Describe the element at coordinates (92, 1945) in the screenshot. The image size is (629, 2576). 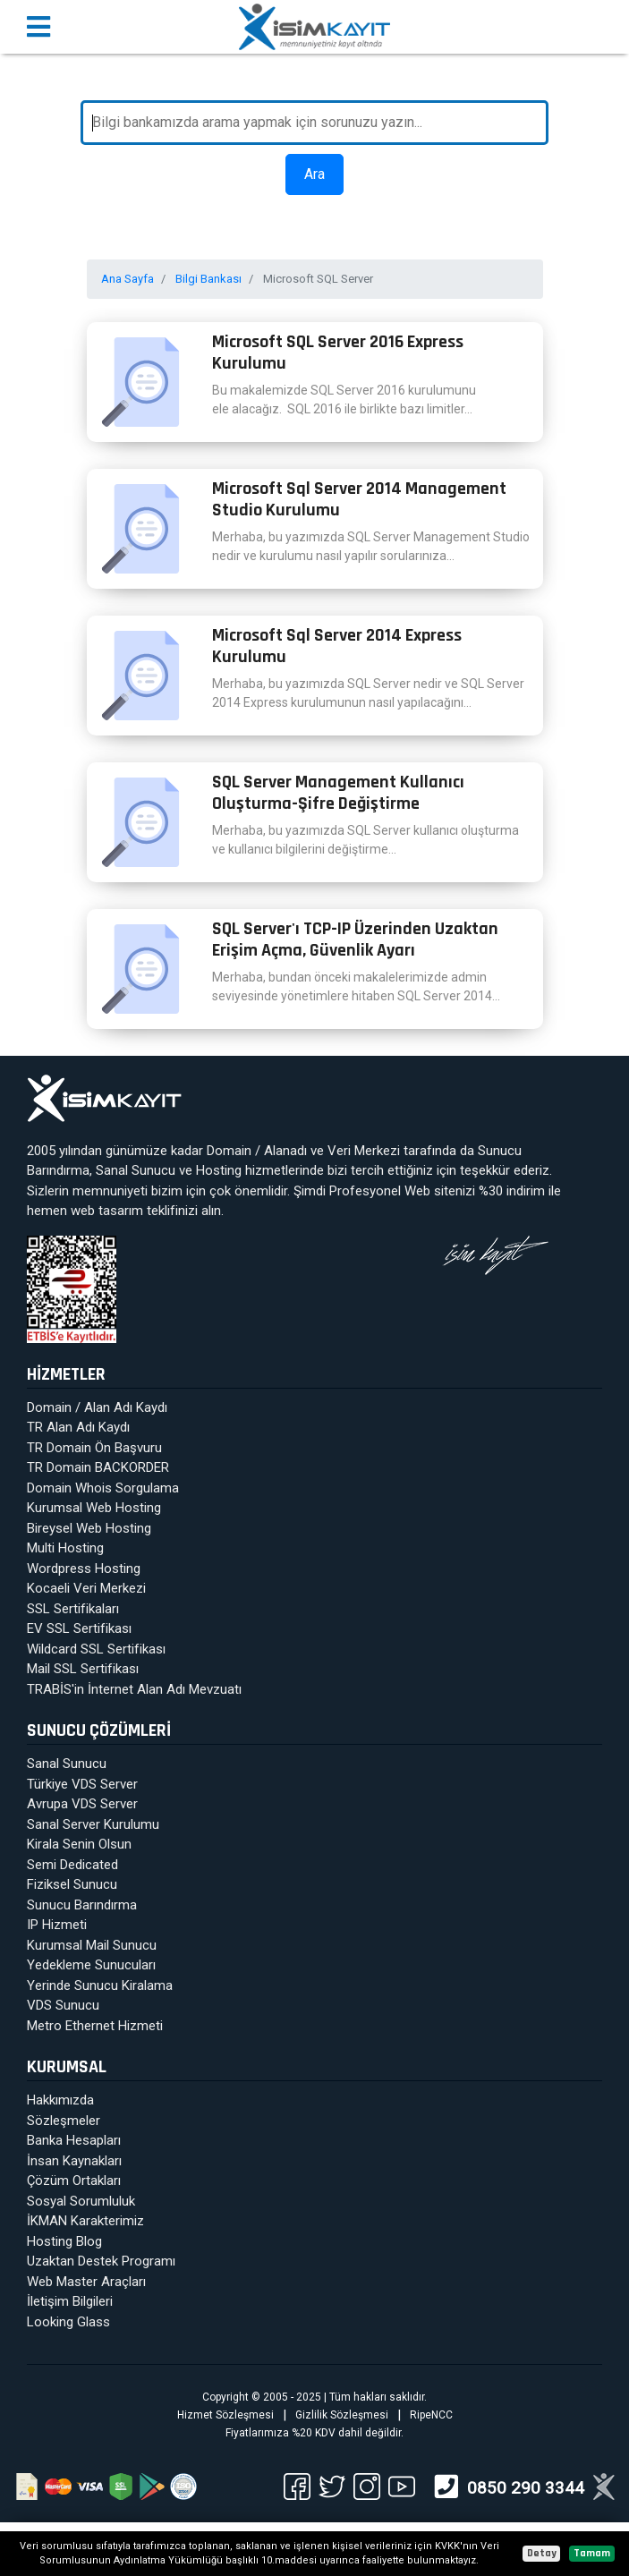
I see `Kurumsal Mail Sunucu` at that location.